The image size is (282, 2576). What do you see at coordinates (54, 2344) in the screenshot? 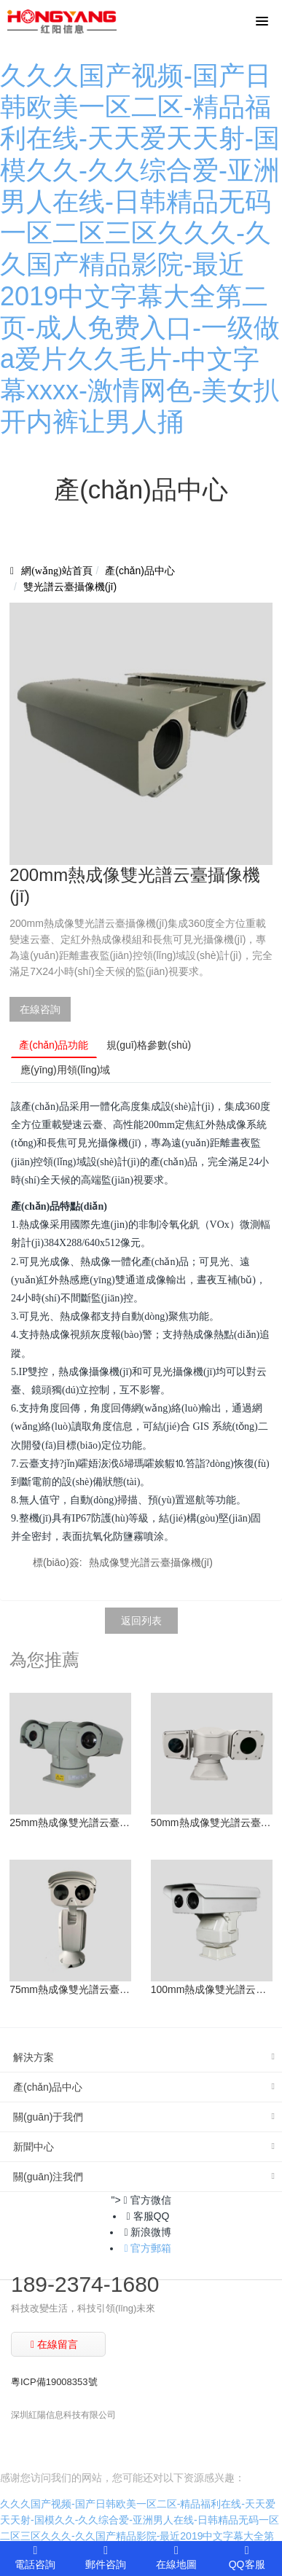
I see `在線留言` at bounding box center [54, 2344].